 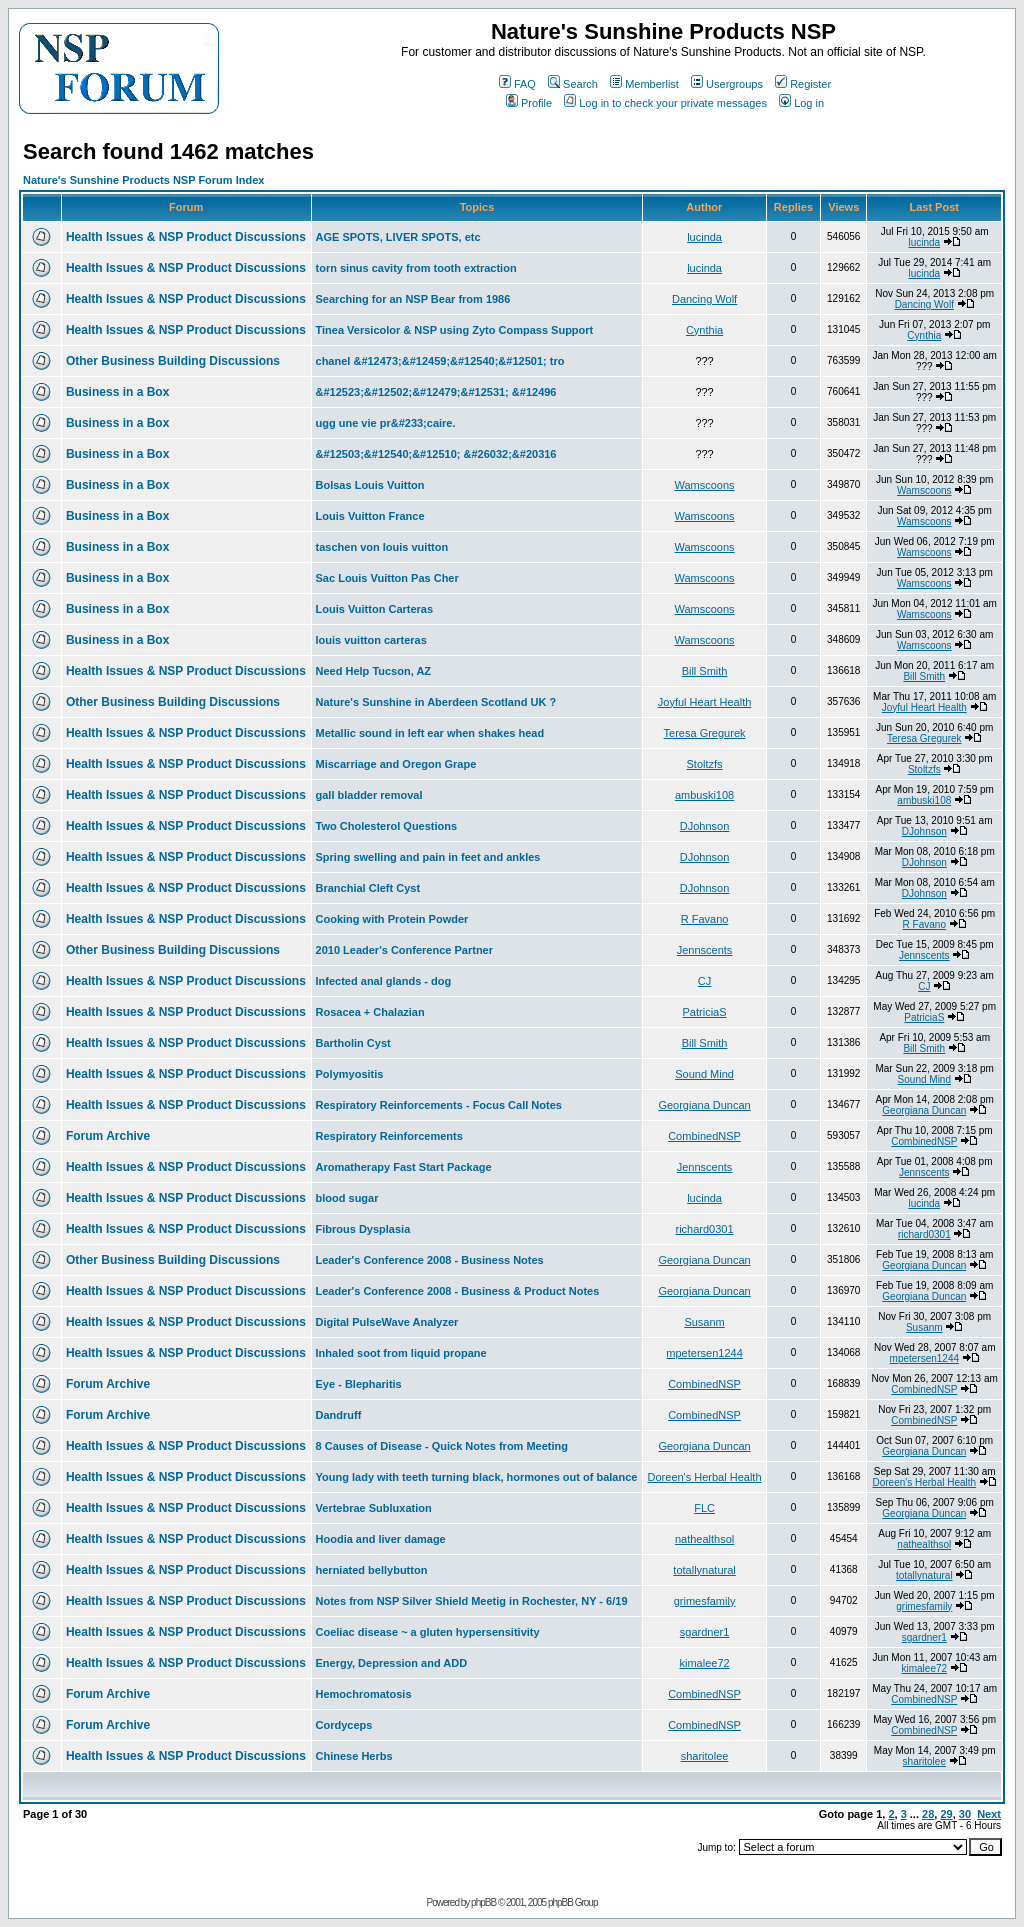 I want to click on Young lady with teeth turning black, hormones out of balance, so click(x=477, y=1477).